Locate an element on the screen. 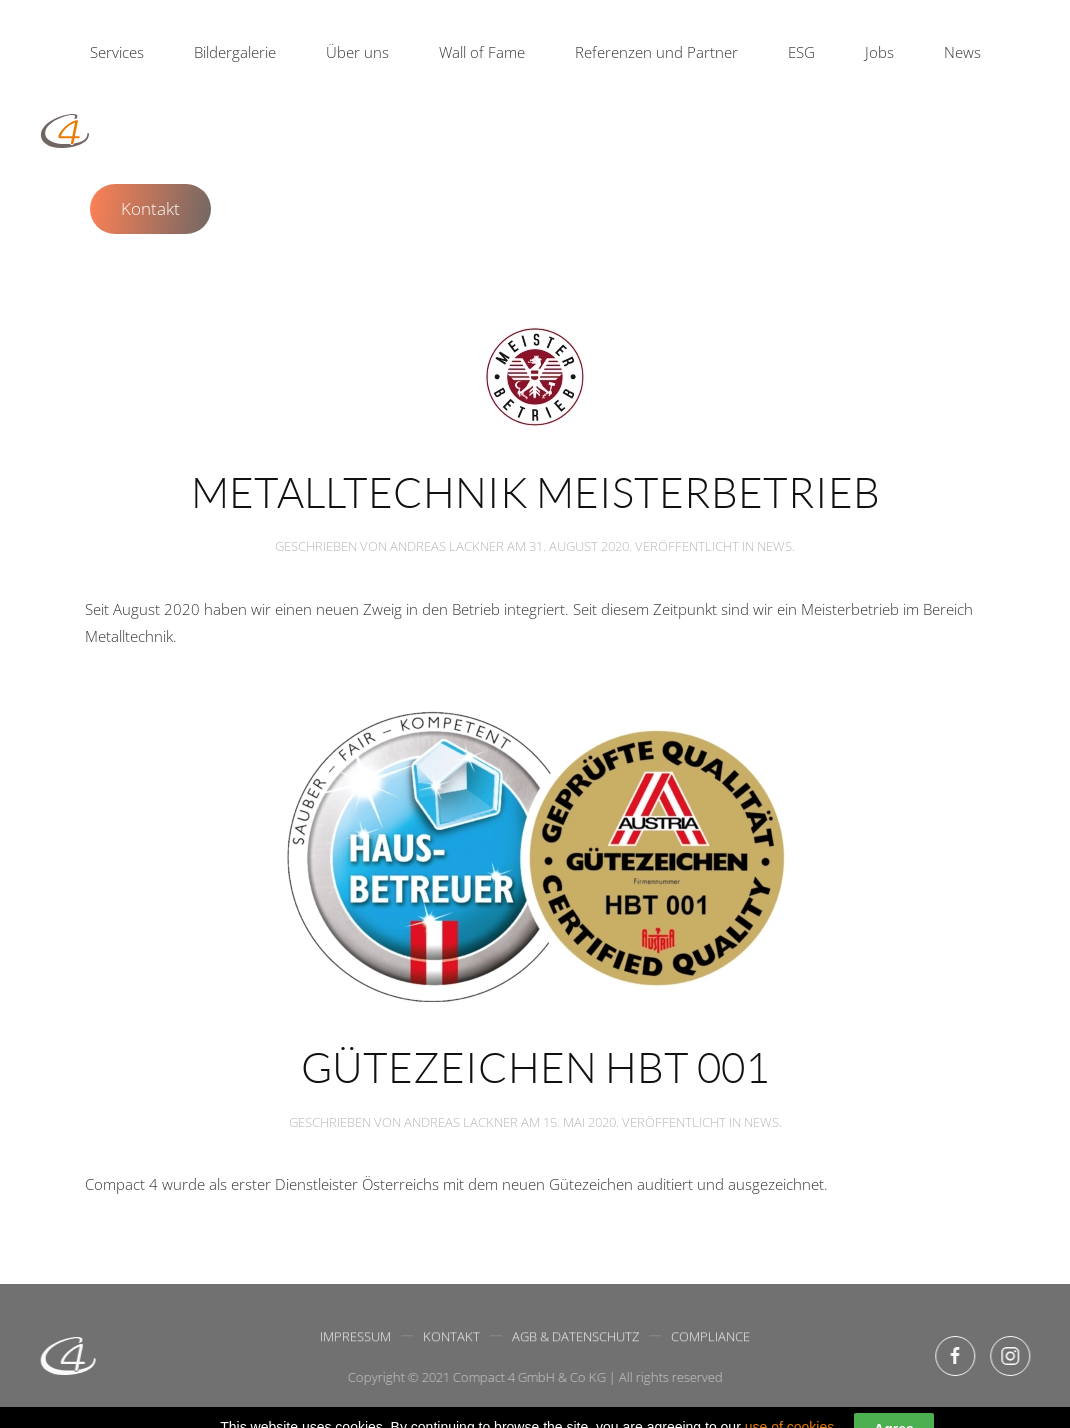 The width and height of the screenshot is (1070, 1428). Services is located at coordinates (117, 52).